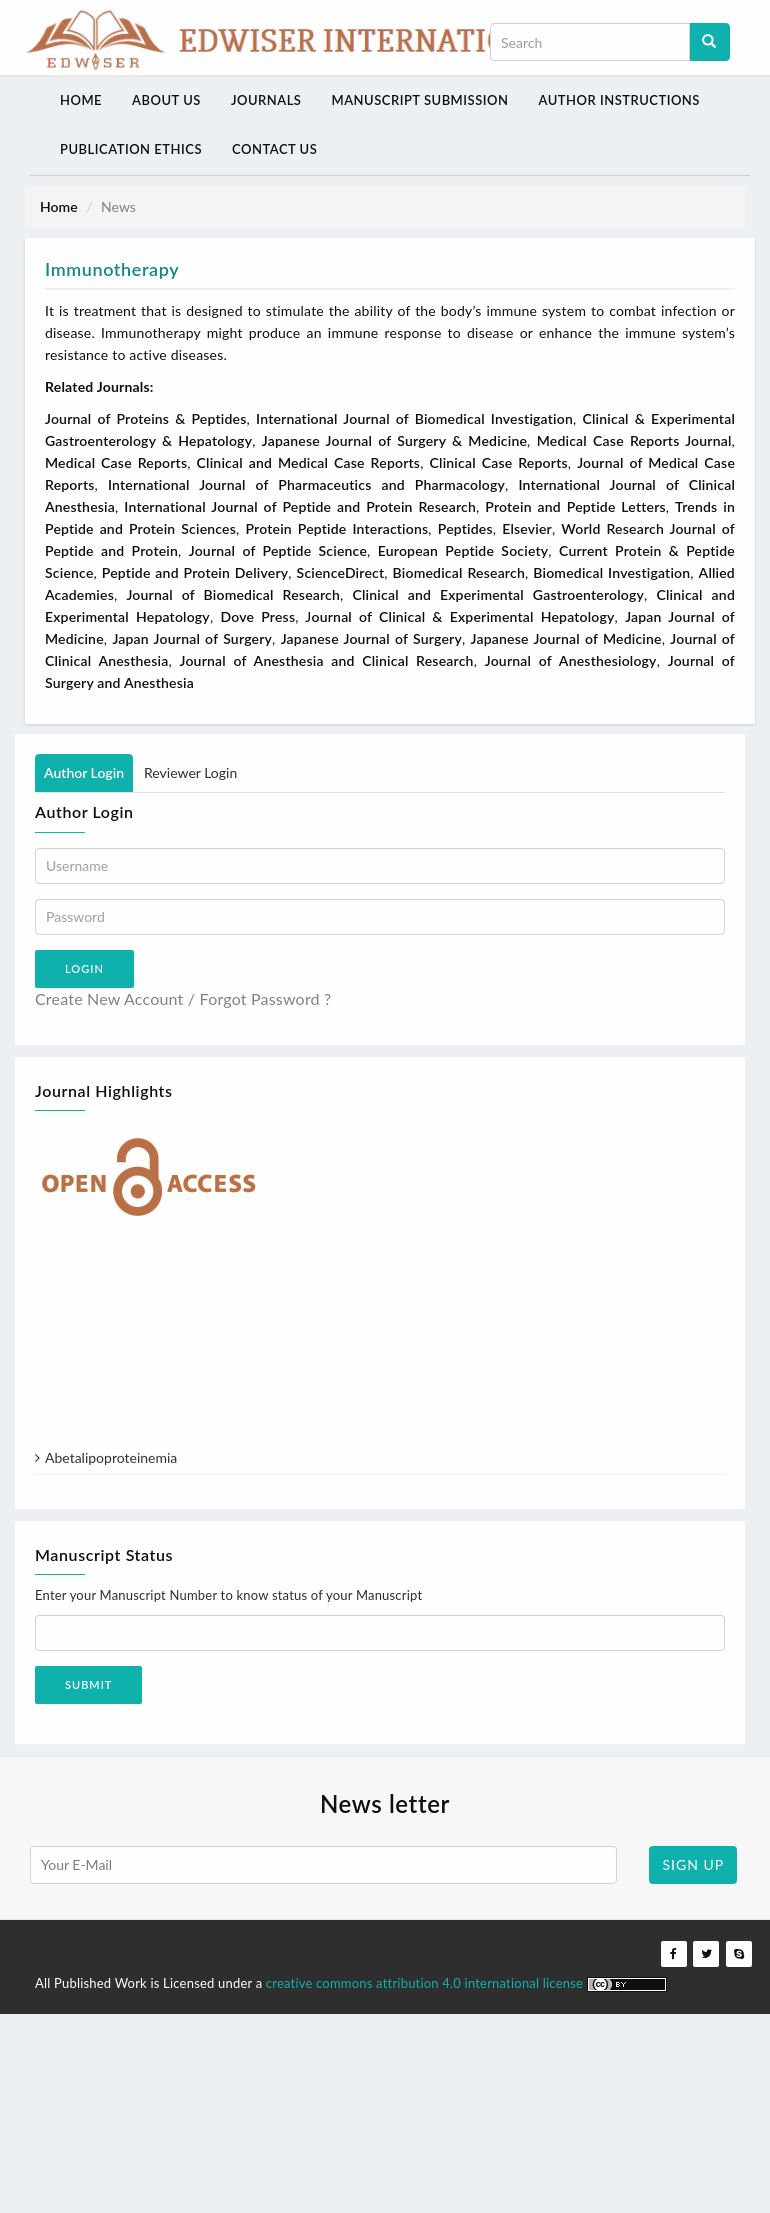 This screenshot has width=770, height=2213. Describe the element at coordinates (164, 99) in the screenshot. I see `About Us` at that location.